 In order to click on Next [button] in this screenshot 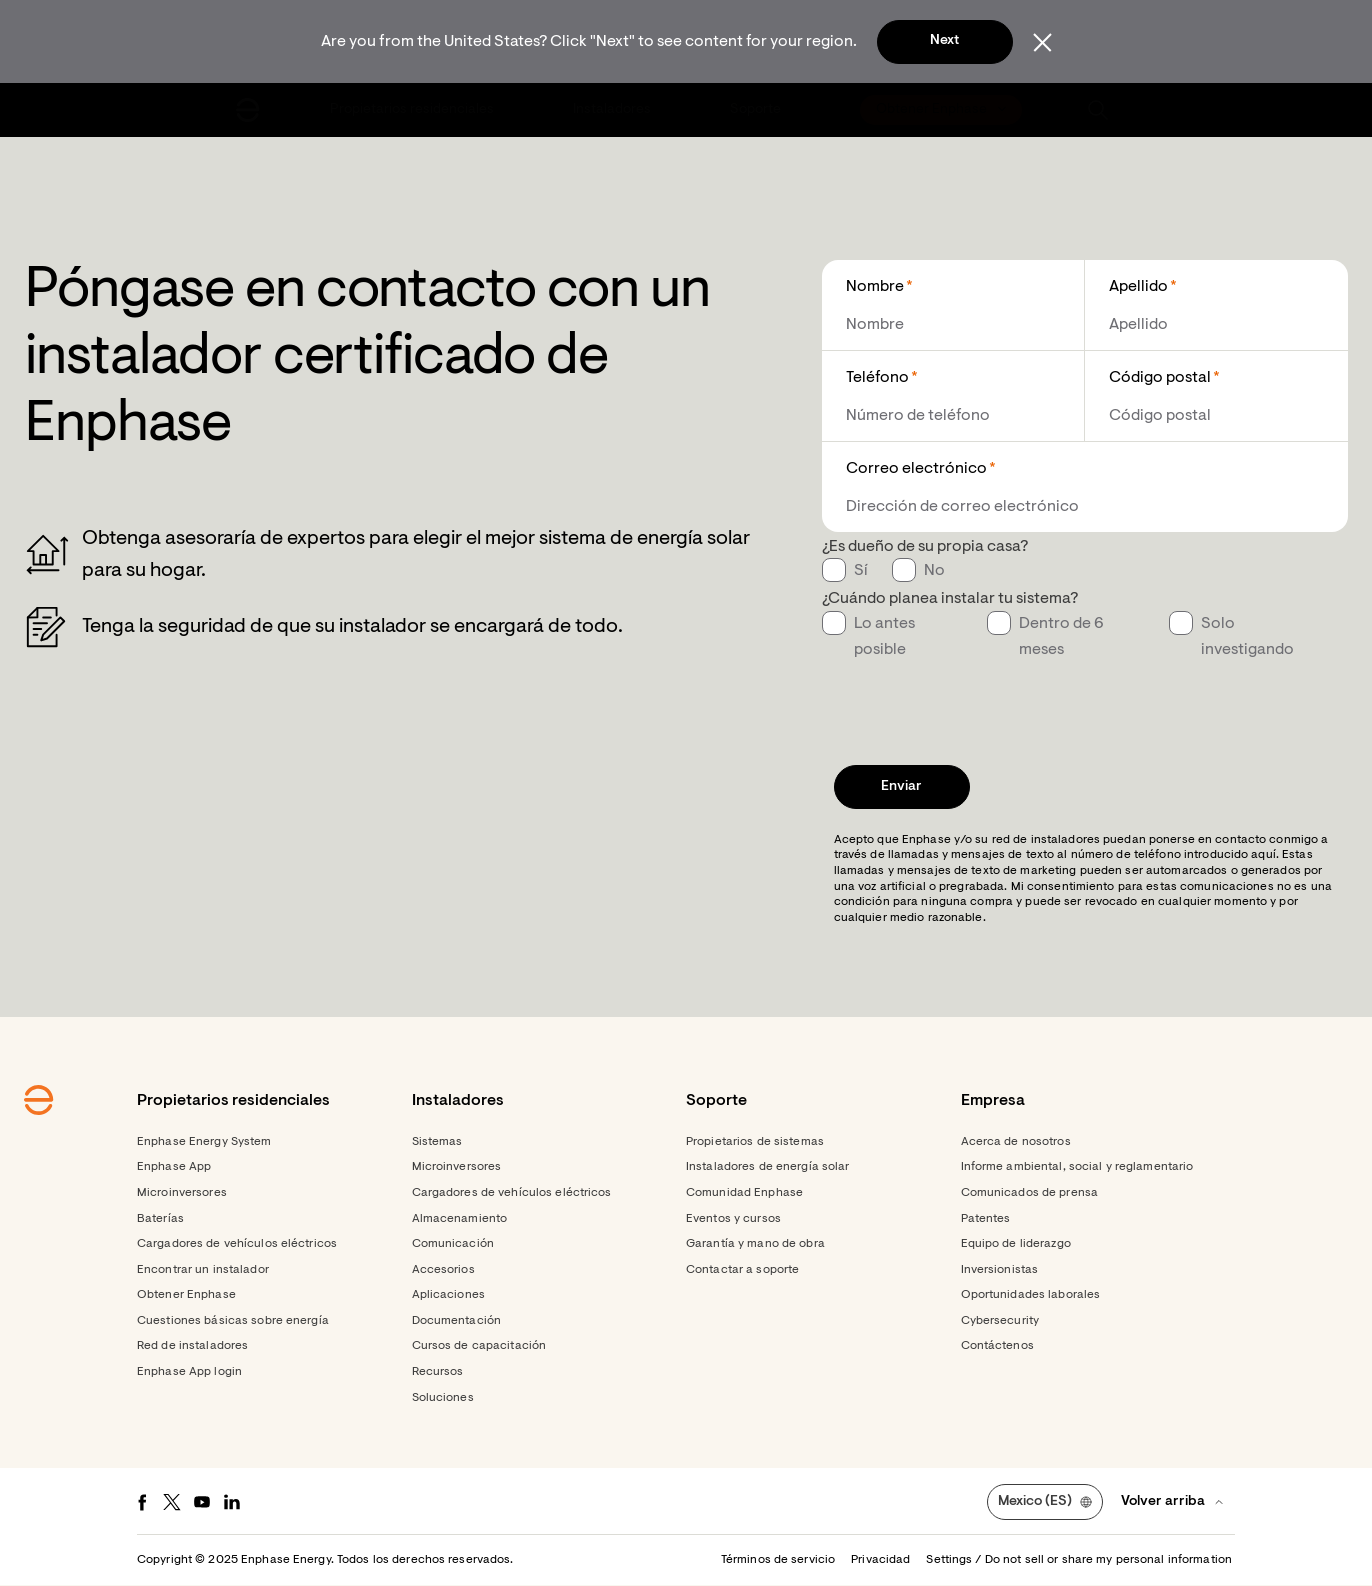, I will do `click(944, 41)`.